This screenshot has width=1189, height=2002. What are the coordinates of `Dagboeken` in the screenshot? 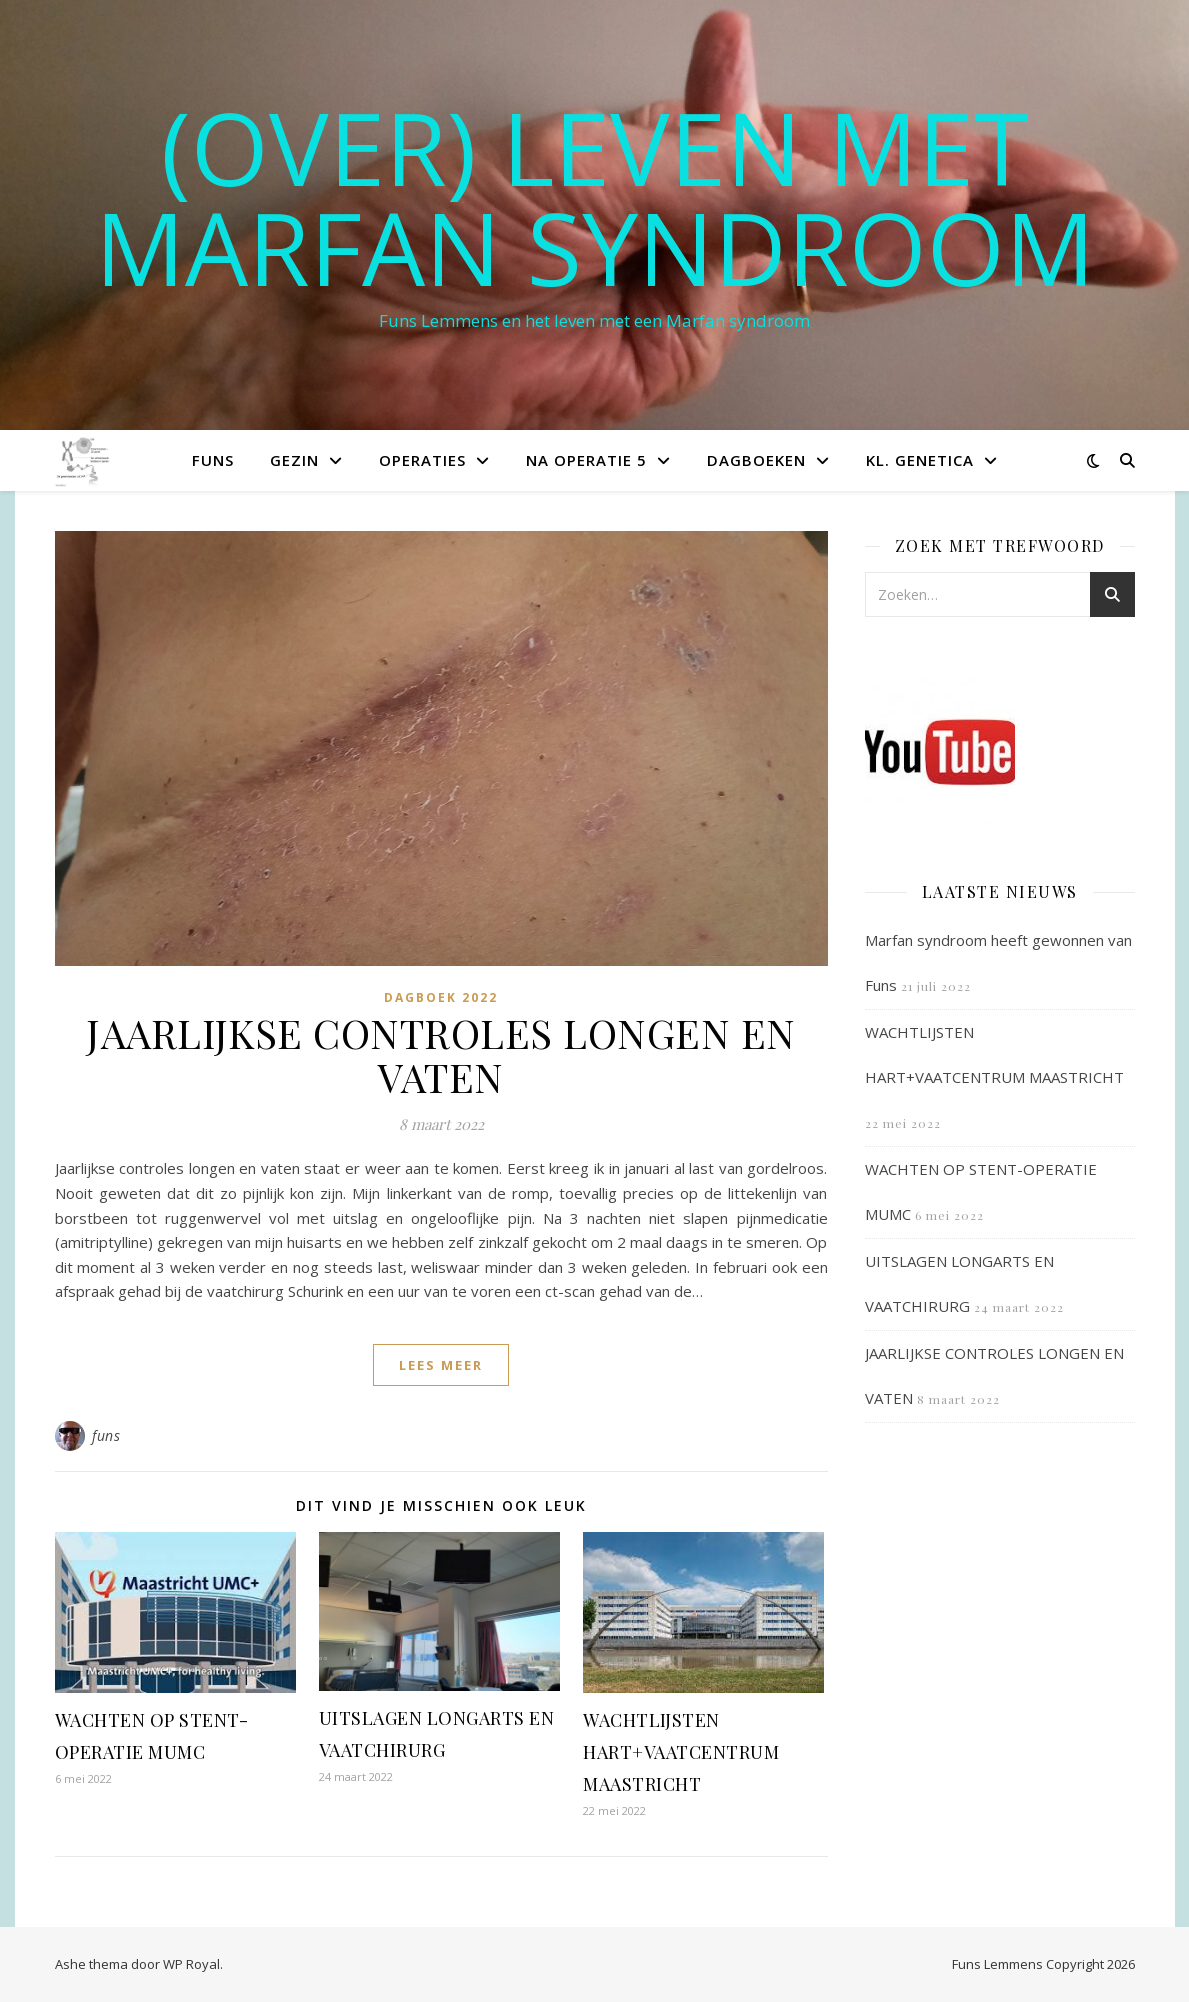 It's located at (756, 460).